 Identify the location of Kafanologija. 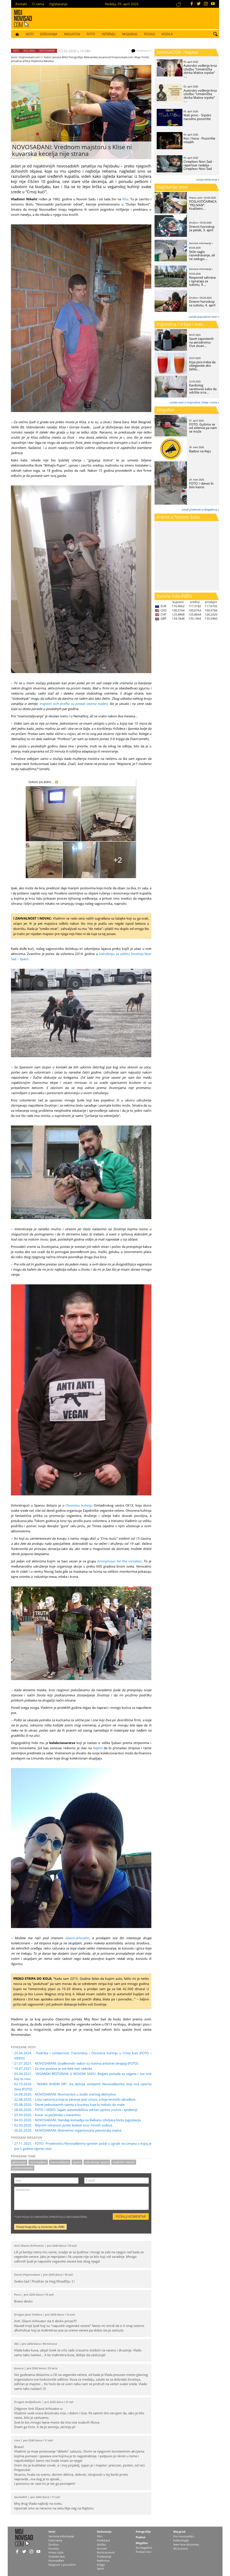
(181, 2540).